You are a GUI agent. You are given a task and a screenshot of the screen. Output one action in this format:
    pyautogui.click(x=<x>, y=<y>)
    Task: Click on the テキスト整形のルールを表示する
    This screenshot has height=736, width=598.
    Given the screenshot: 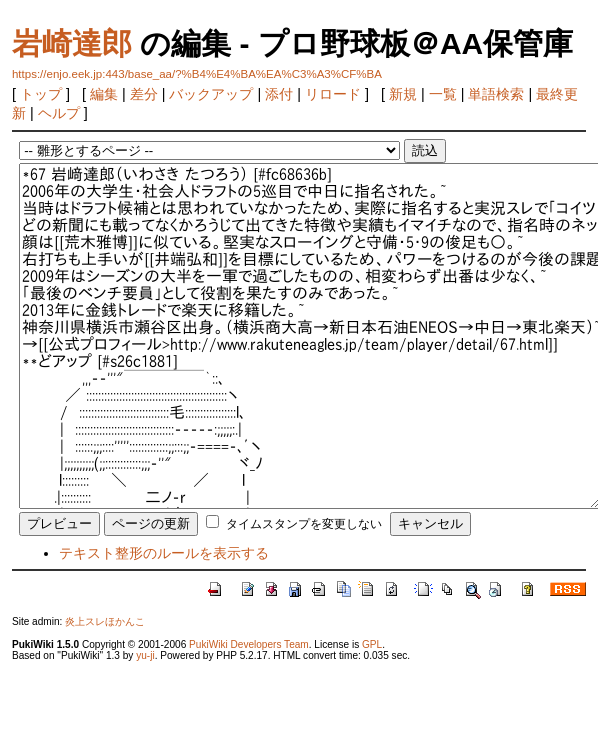 What is the action you would take?
    pyautogui.click(x=164, y=553)
    